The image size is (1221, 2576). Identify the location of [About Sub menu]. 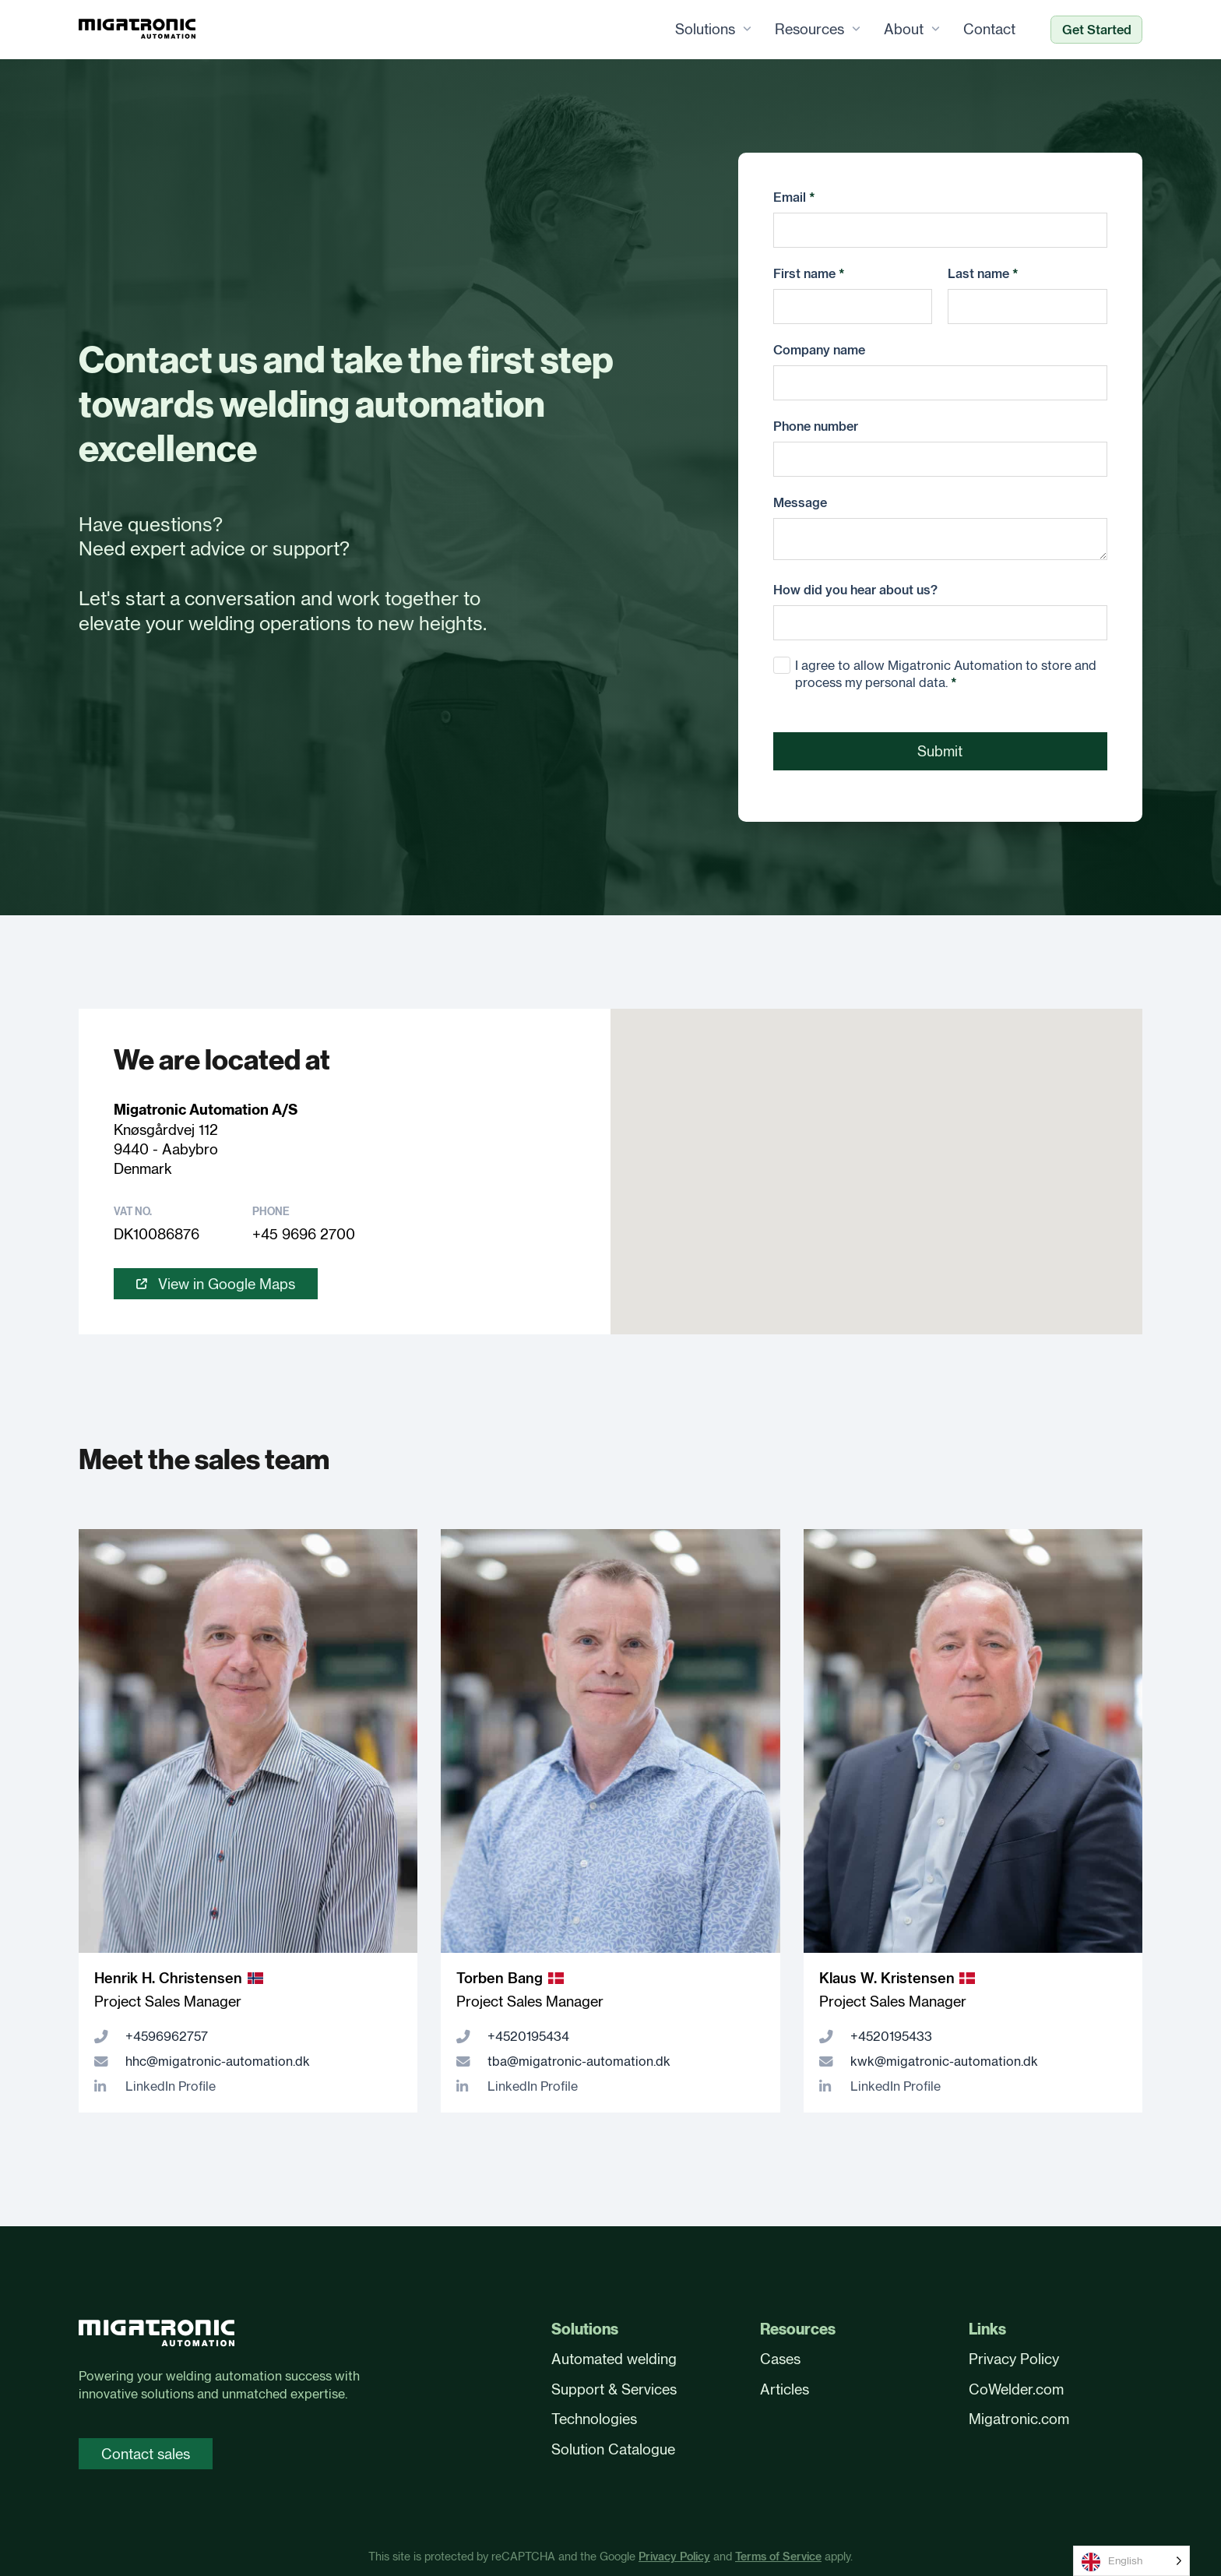
(935, 30).